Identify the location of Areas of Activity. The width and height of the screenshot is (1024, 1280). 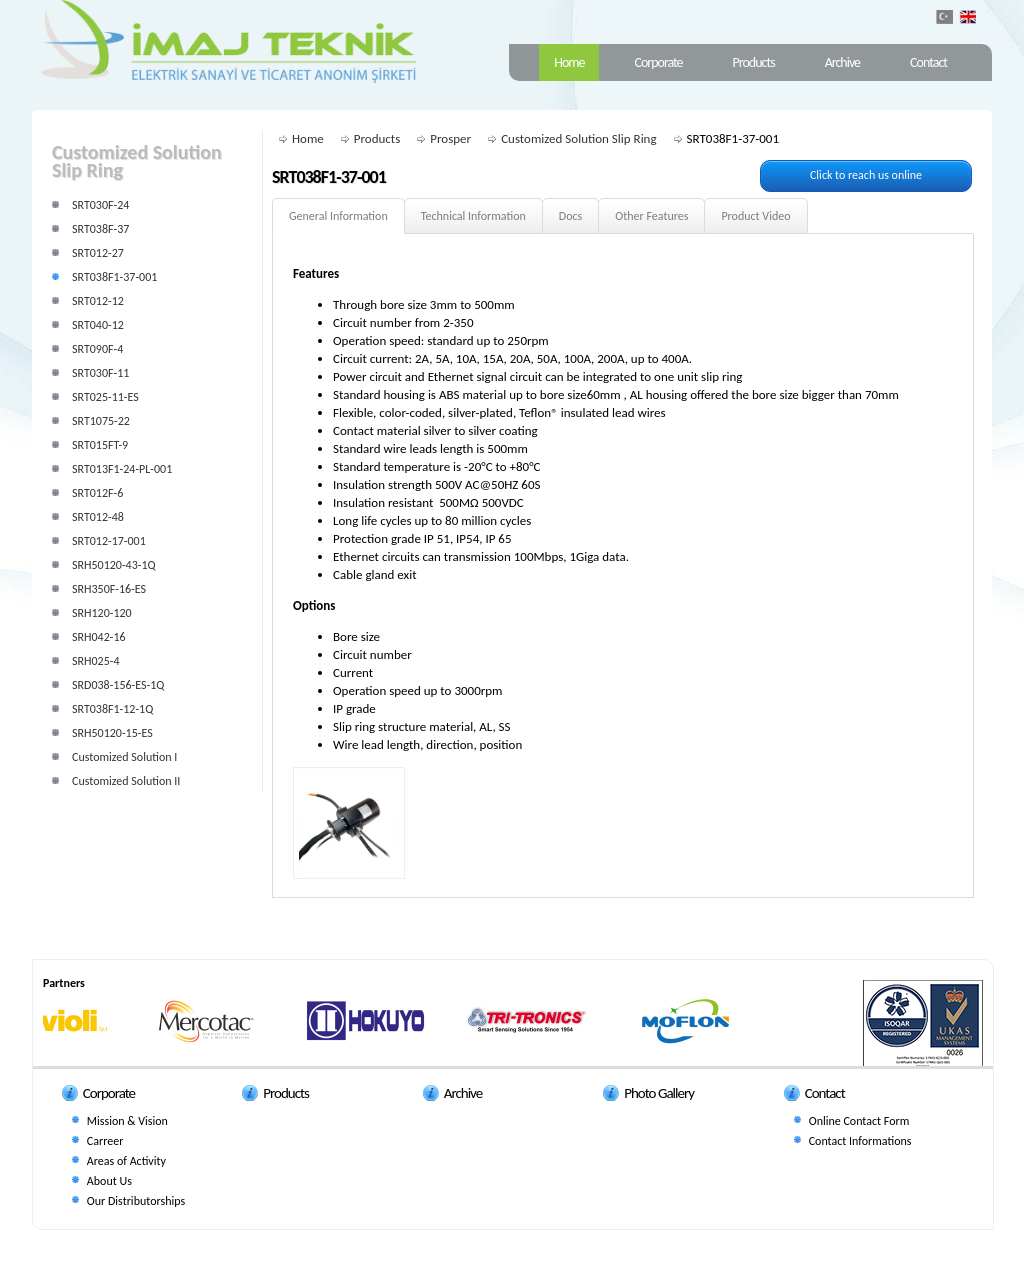
(126, 1161).